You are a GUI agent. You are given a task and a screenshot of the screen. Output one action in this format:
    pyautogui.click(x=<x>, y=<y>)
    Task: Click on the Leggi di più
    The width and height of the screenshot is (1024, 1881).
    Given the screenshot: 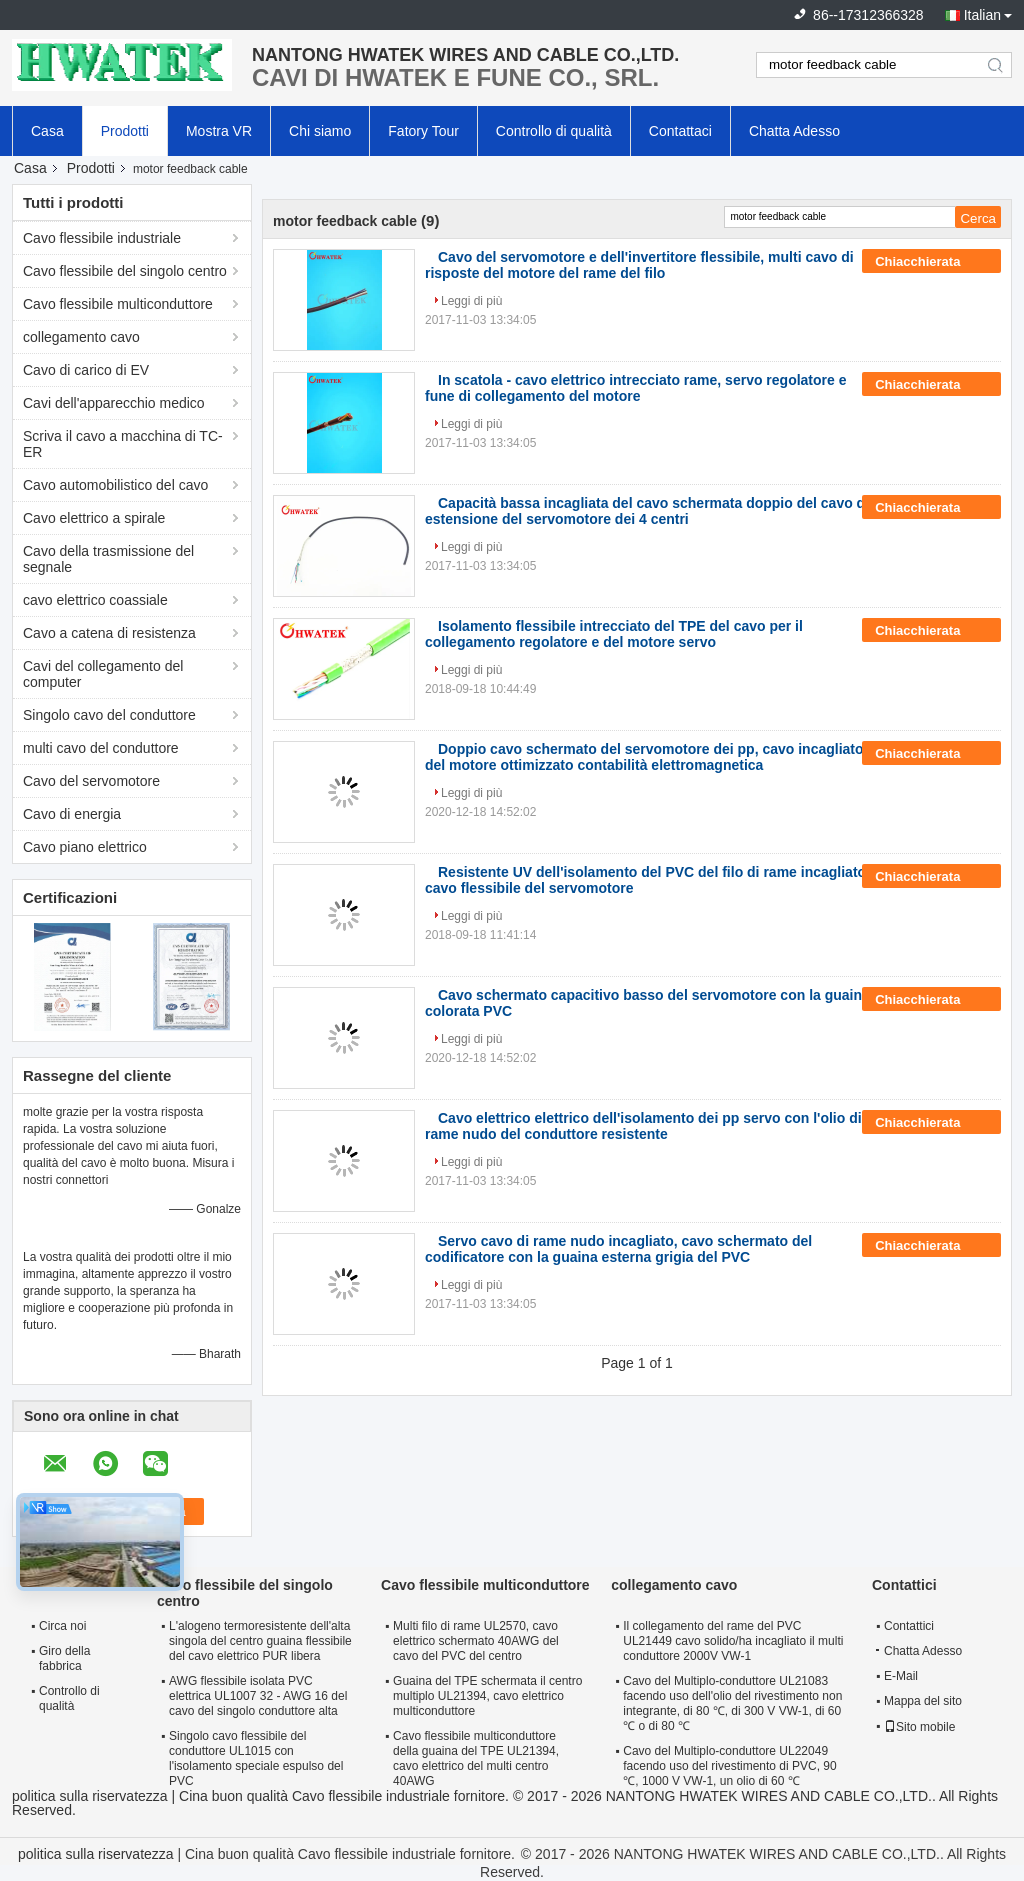 What is the action you would take?
    pyautogui.click(x=471, y=301)
    